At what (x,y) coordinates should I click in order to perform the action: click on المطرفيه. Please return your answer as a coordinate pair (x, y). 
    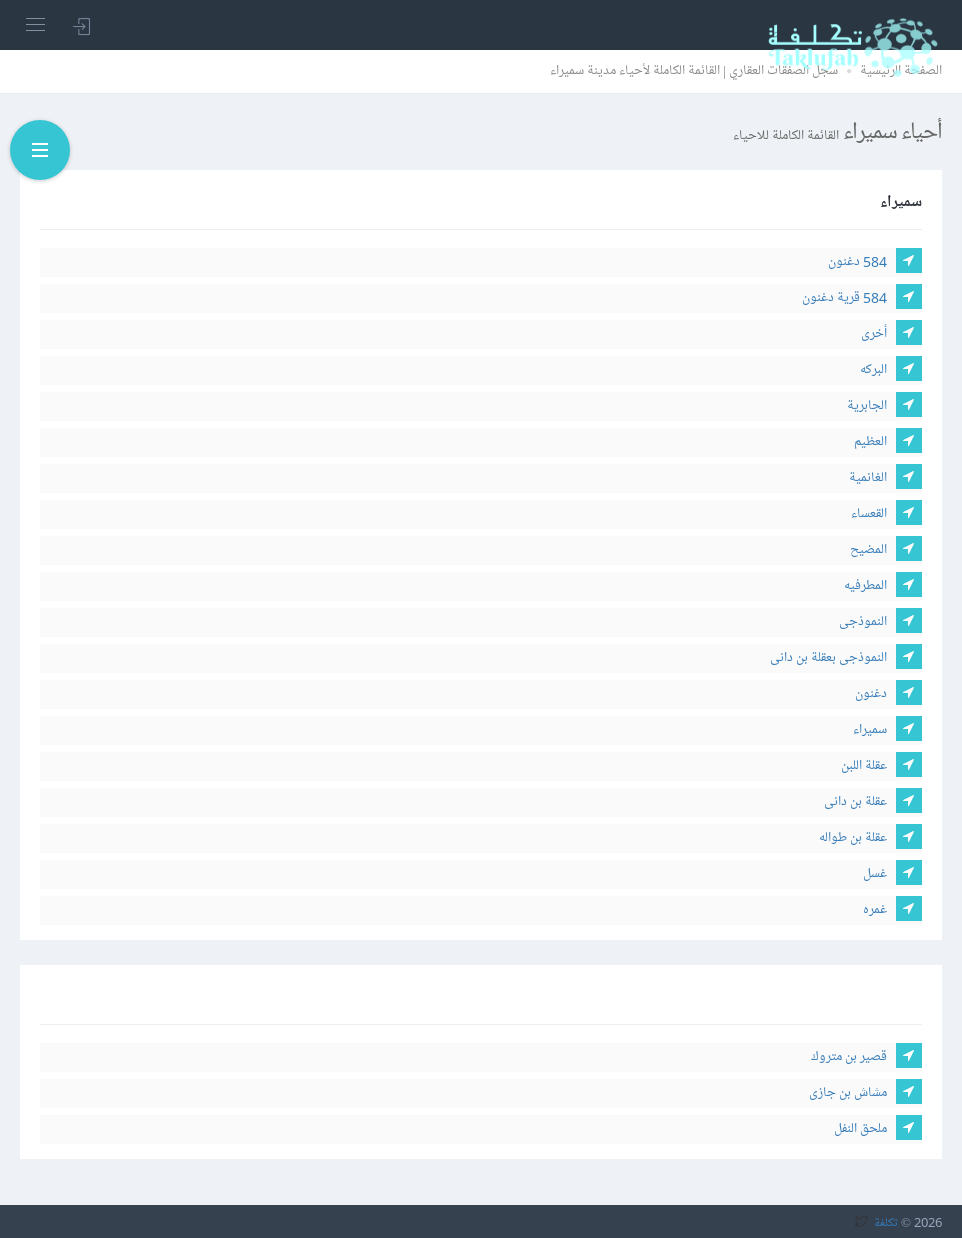
    Looking at the image, I should click on (865, 585).